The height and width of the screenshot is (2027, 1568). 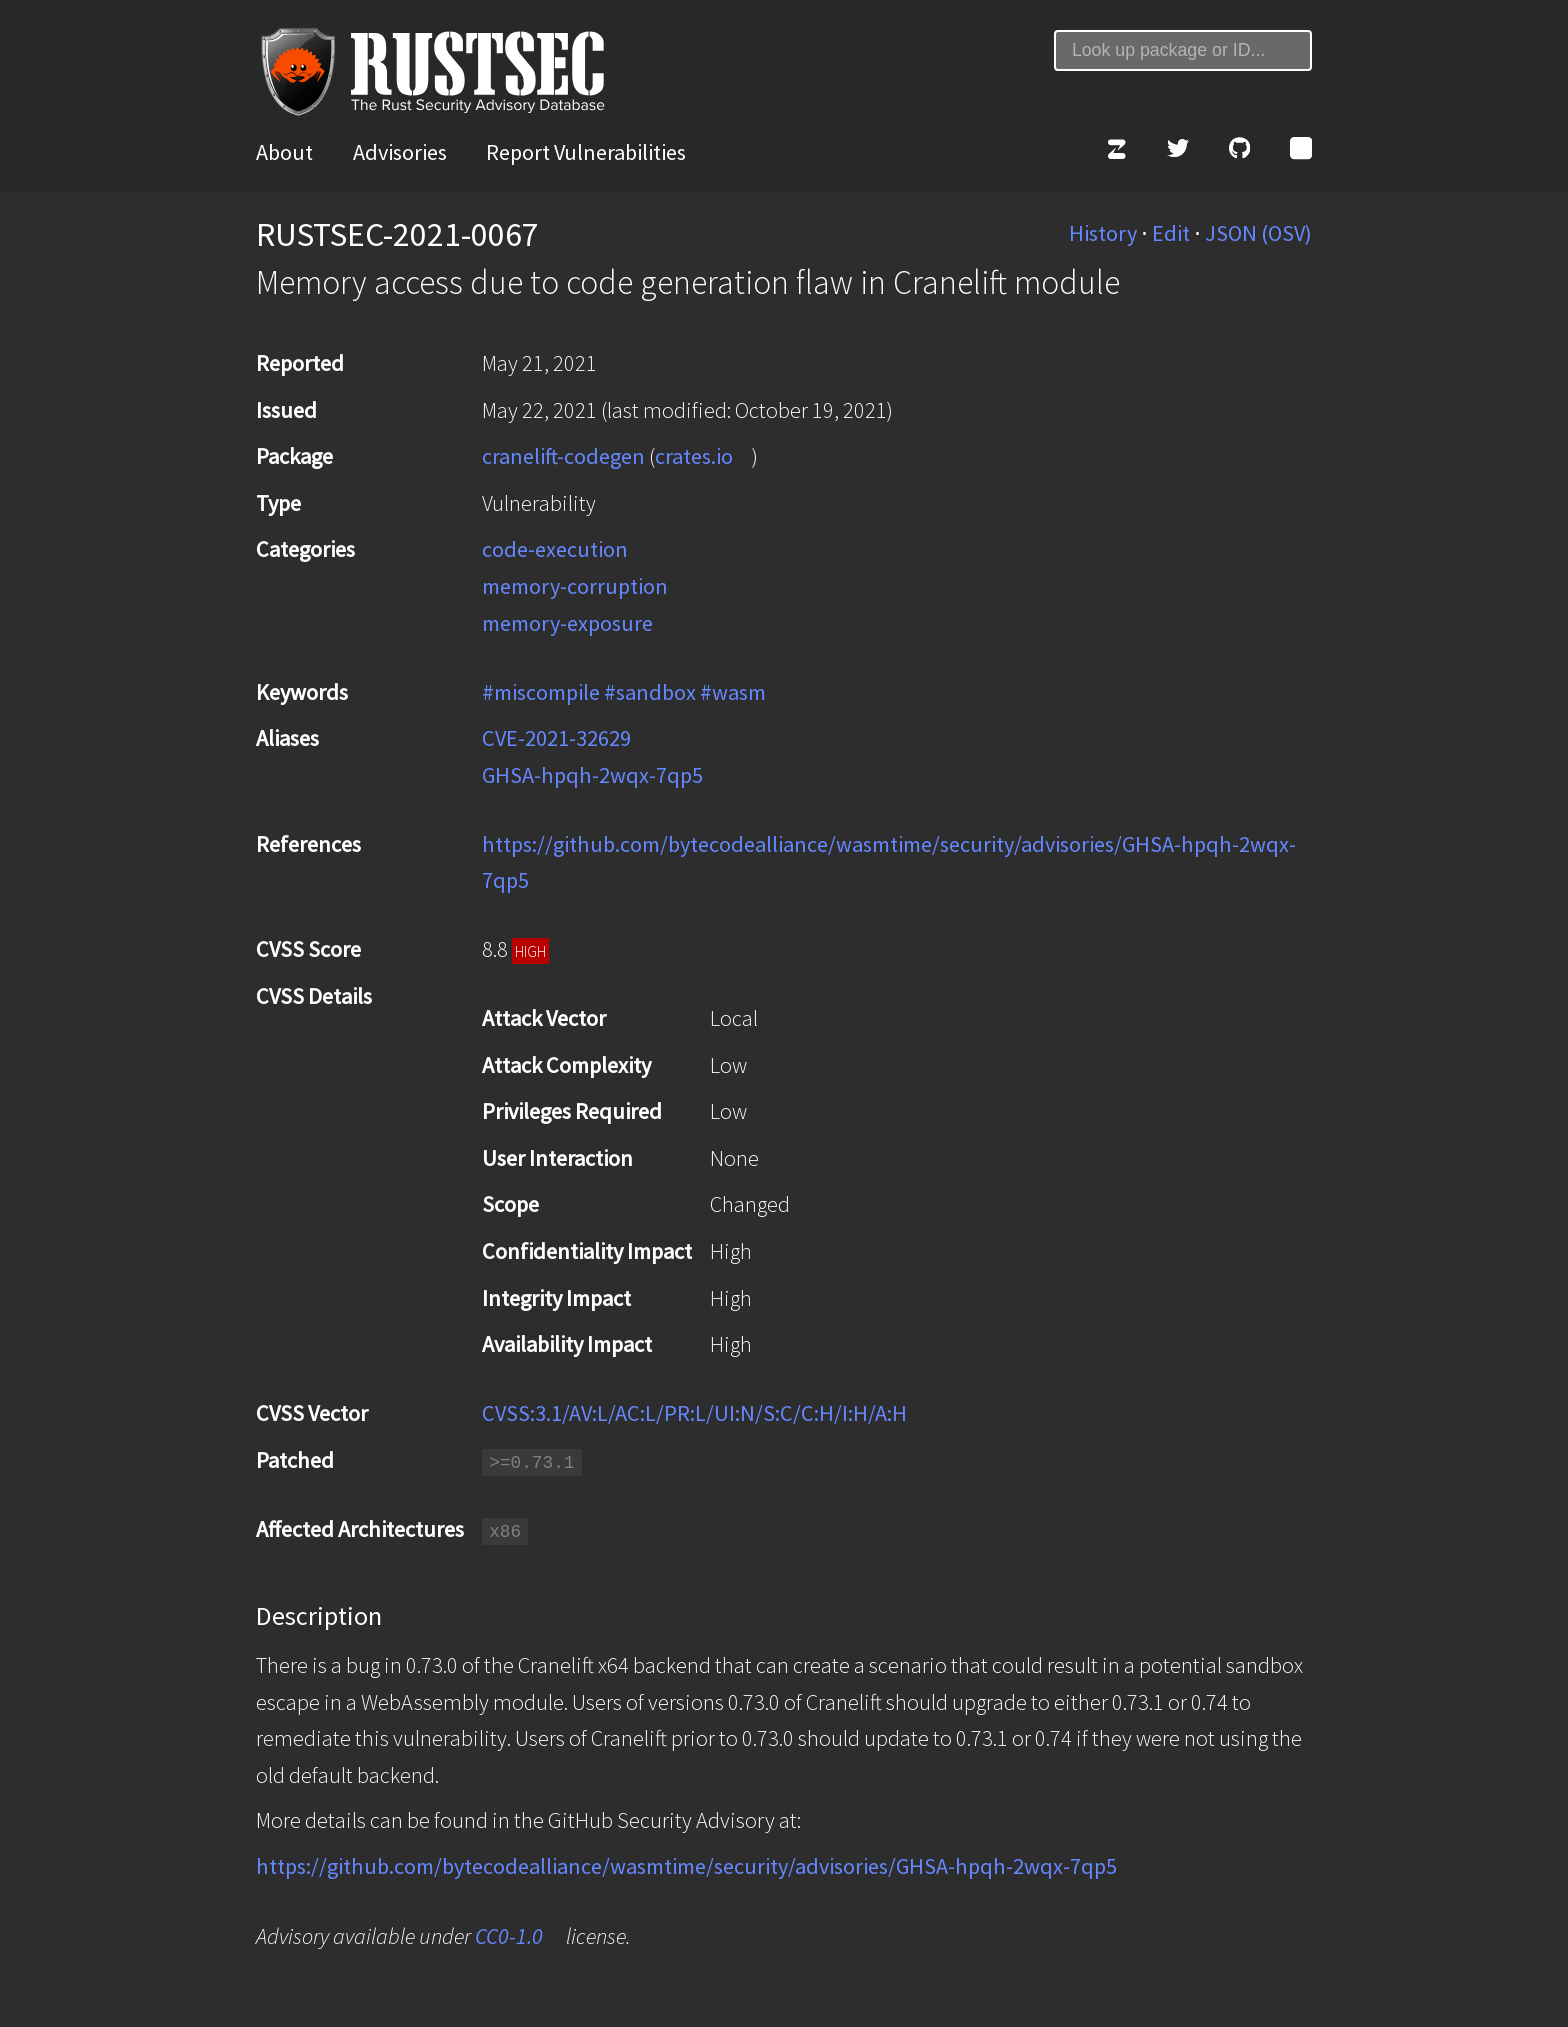 What do you see at coordinates (686, 1866) in the screenshot?
I see `https://github.com/bytecodealliance/wasmtime/security/advisories/GHSA-hpqh-2wqx-7qp5` at bounding box center [686, 1866].